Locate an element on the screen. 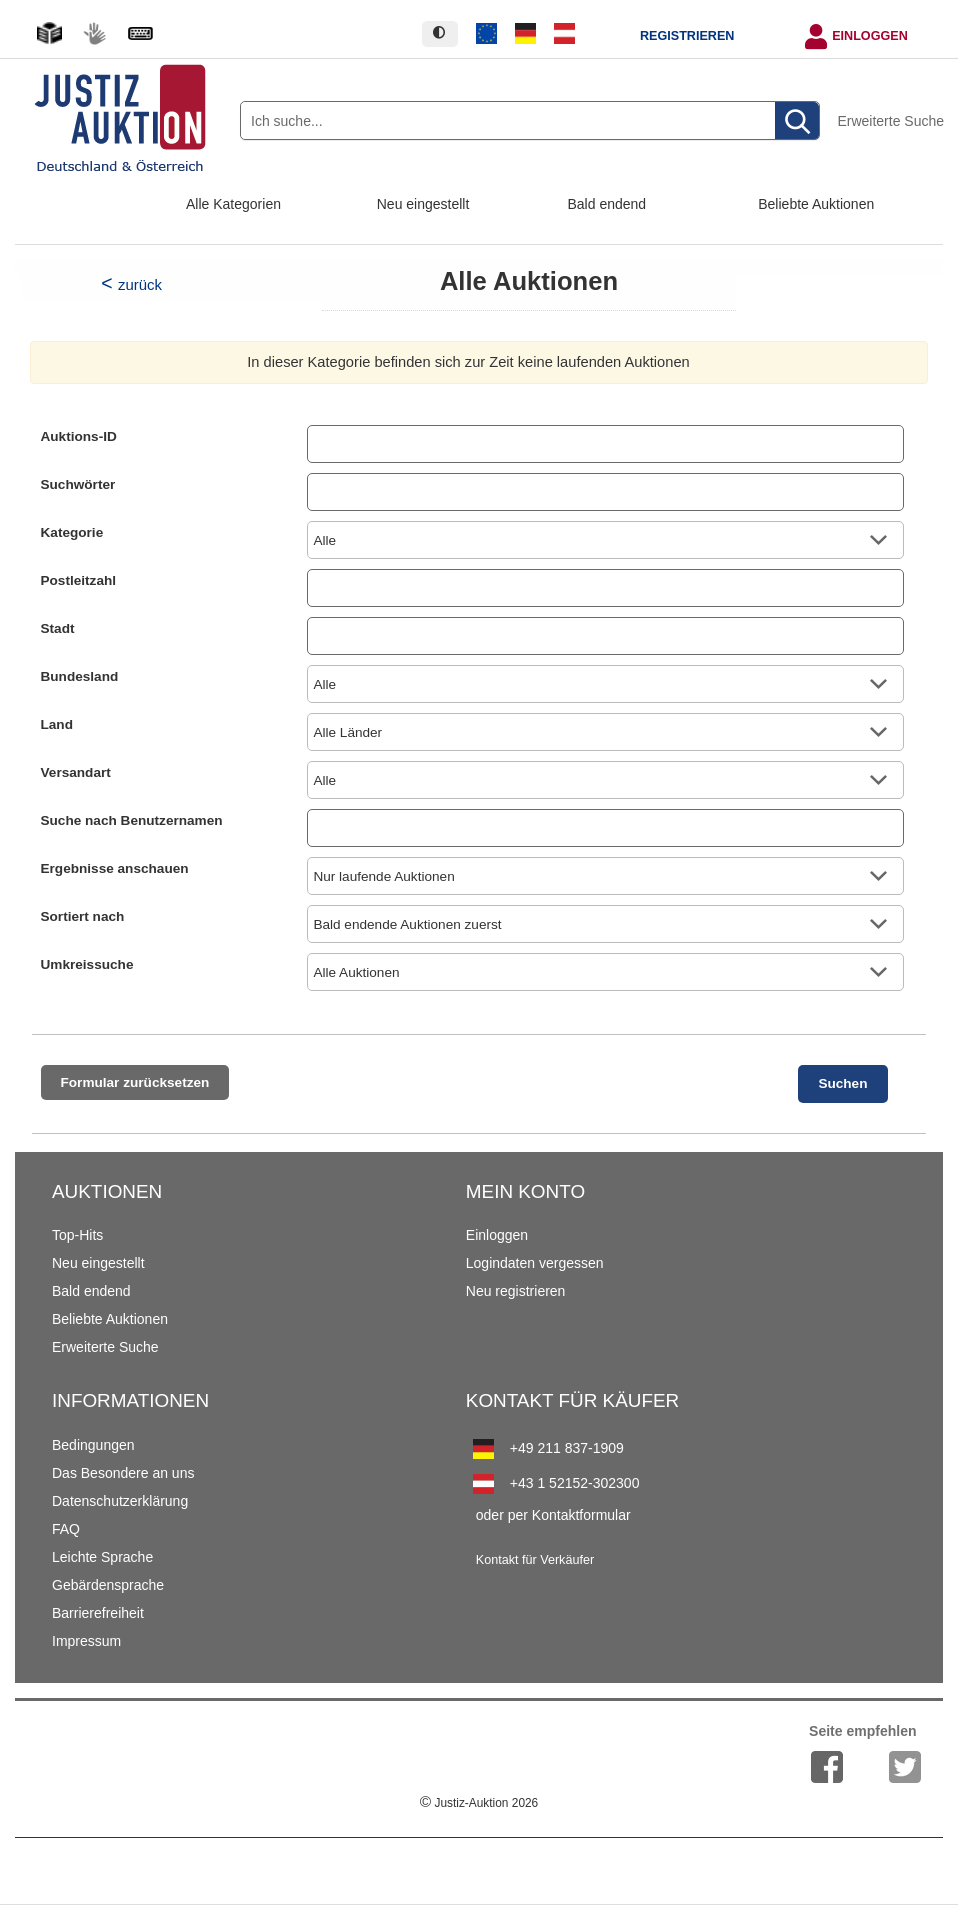 Image resolution: width=958 pixels, height=1905 pixels. Ergebnisse anschauen is located at coordinates (115, 868).